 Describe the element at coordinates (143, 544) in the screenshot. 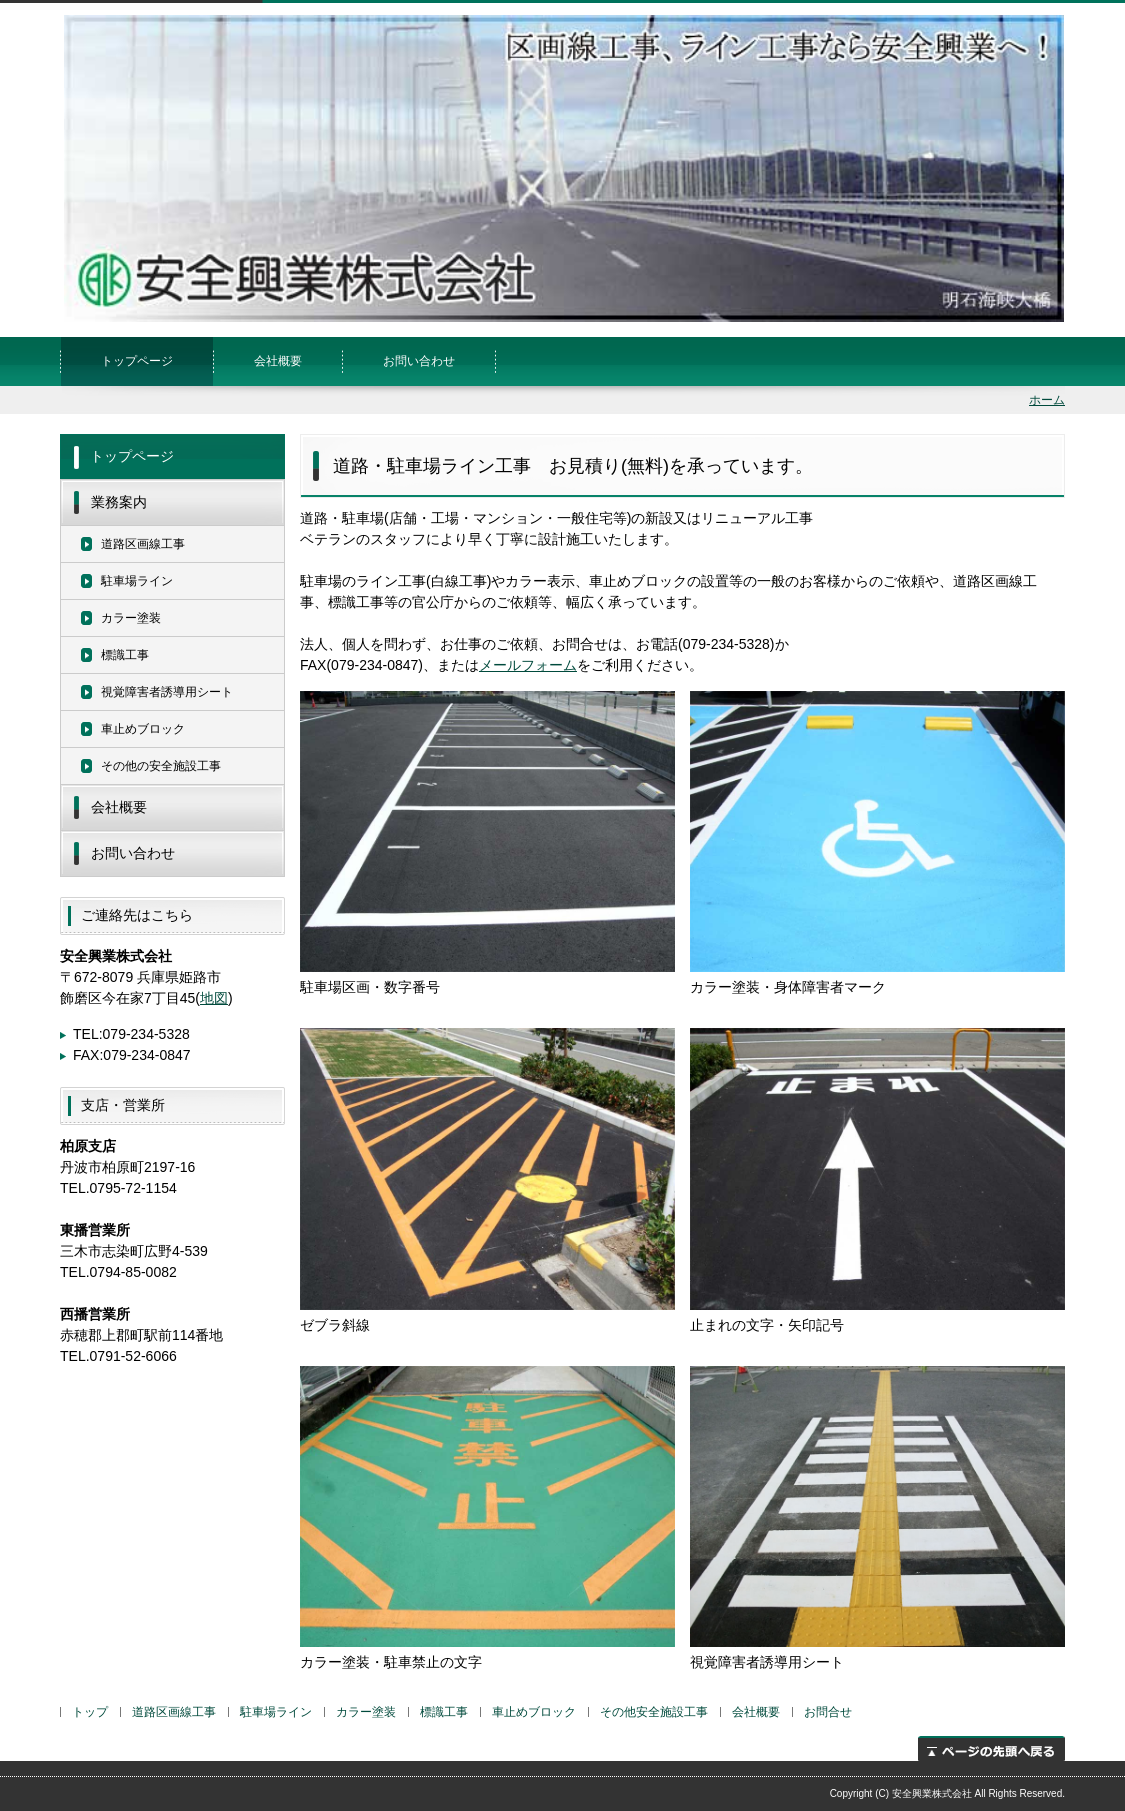

I see `道路区画線工事` at that location.